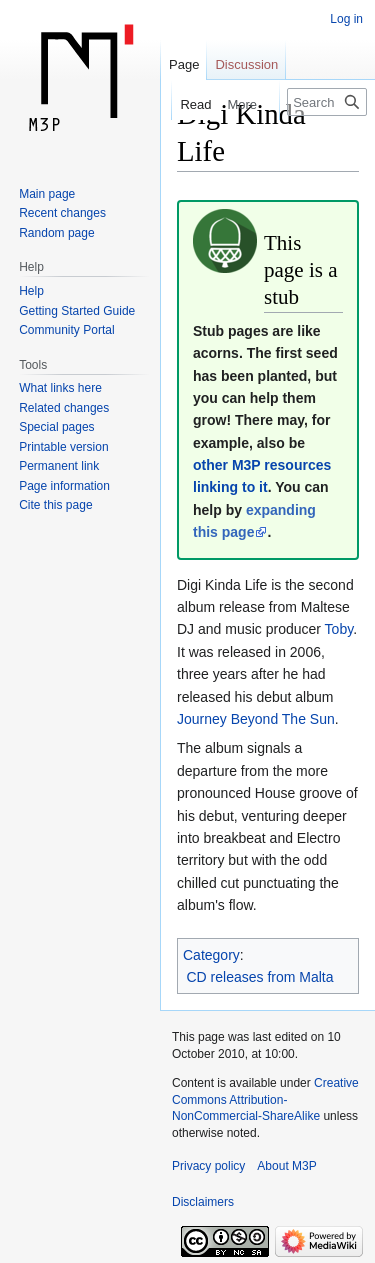 The width and height of the screenshot is (375, 1263). What do you see at coordinates (77, 311) in the screenshot?
I see `Getting Started Guide` at bounding box center [77, 311].